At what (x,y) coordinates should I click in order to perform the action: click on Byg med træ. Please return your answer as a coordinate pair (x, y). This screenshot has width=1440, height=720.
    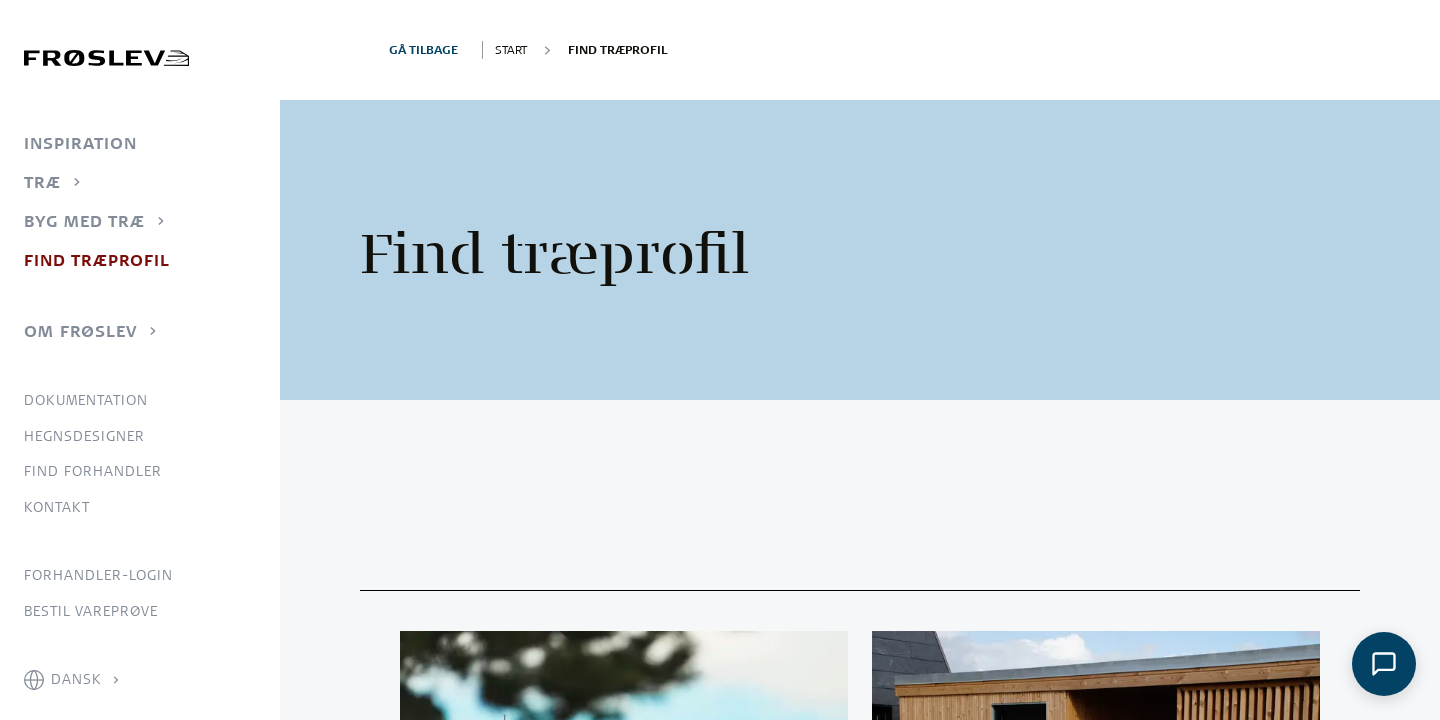
    Looking at the image, I should click on (84, 221).